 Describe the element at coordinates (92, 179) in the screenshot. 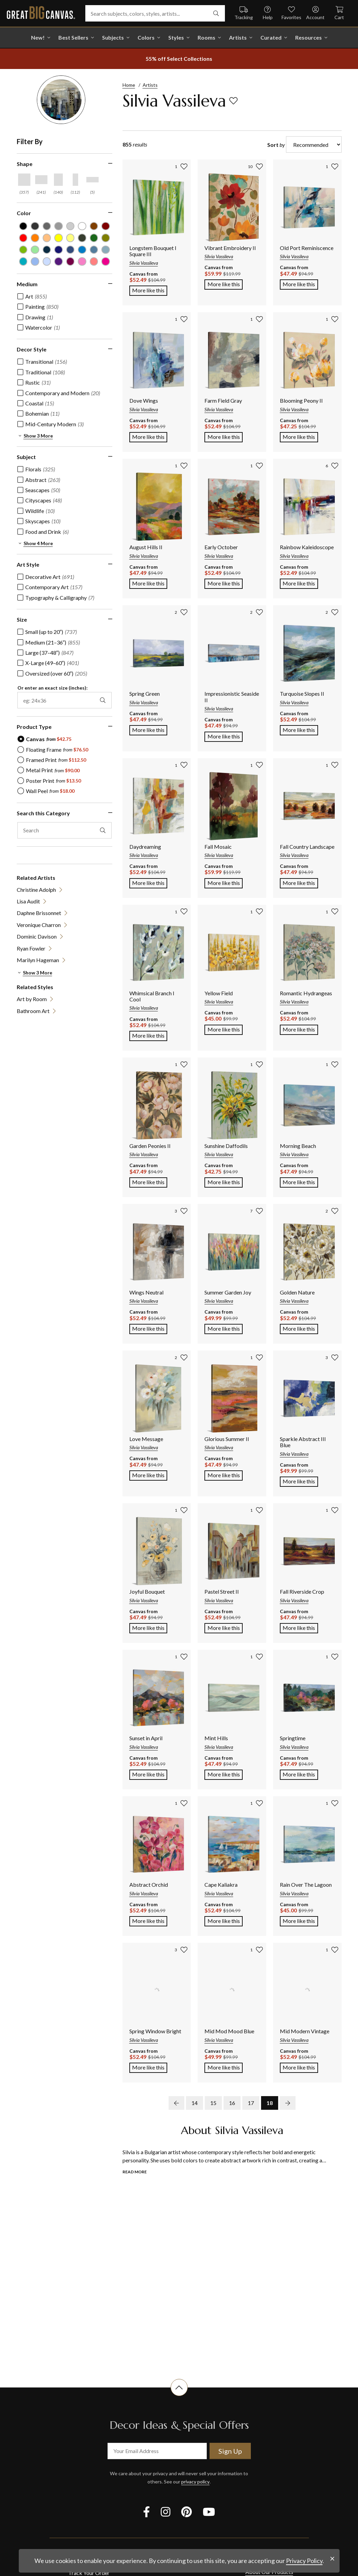

I see `[Horizontal Panoramic shape filter]` at that location.